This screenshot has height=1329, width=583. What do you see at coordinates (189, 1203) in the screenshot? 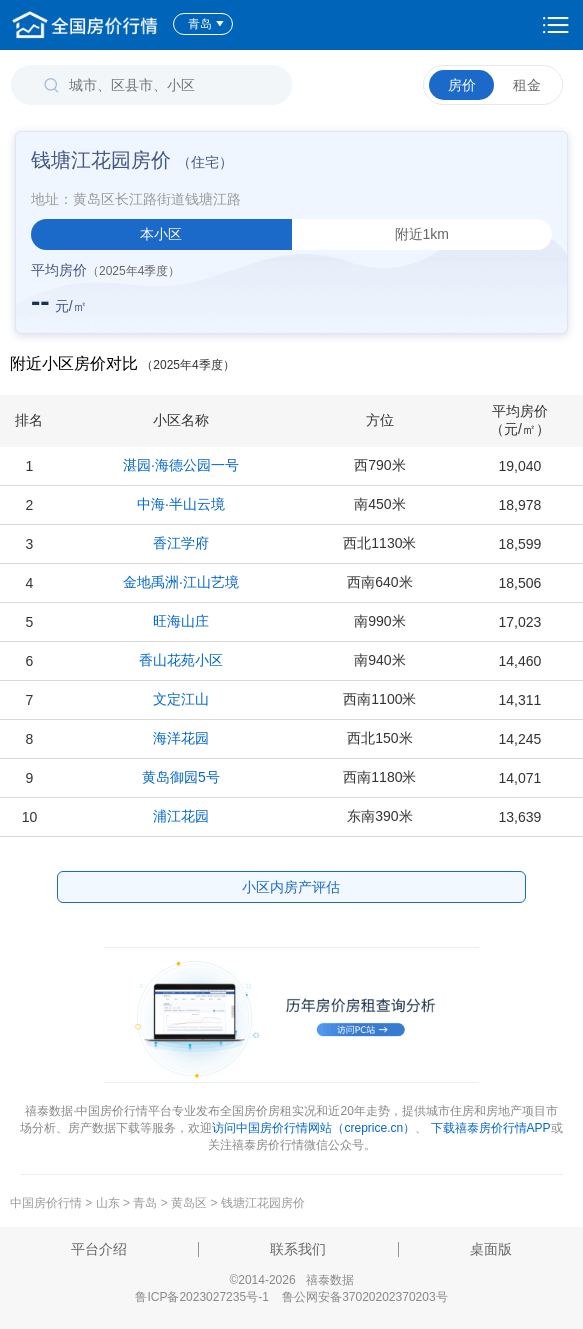
I see `黄岛区` at bounding box center [189, 1203].